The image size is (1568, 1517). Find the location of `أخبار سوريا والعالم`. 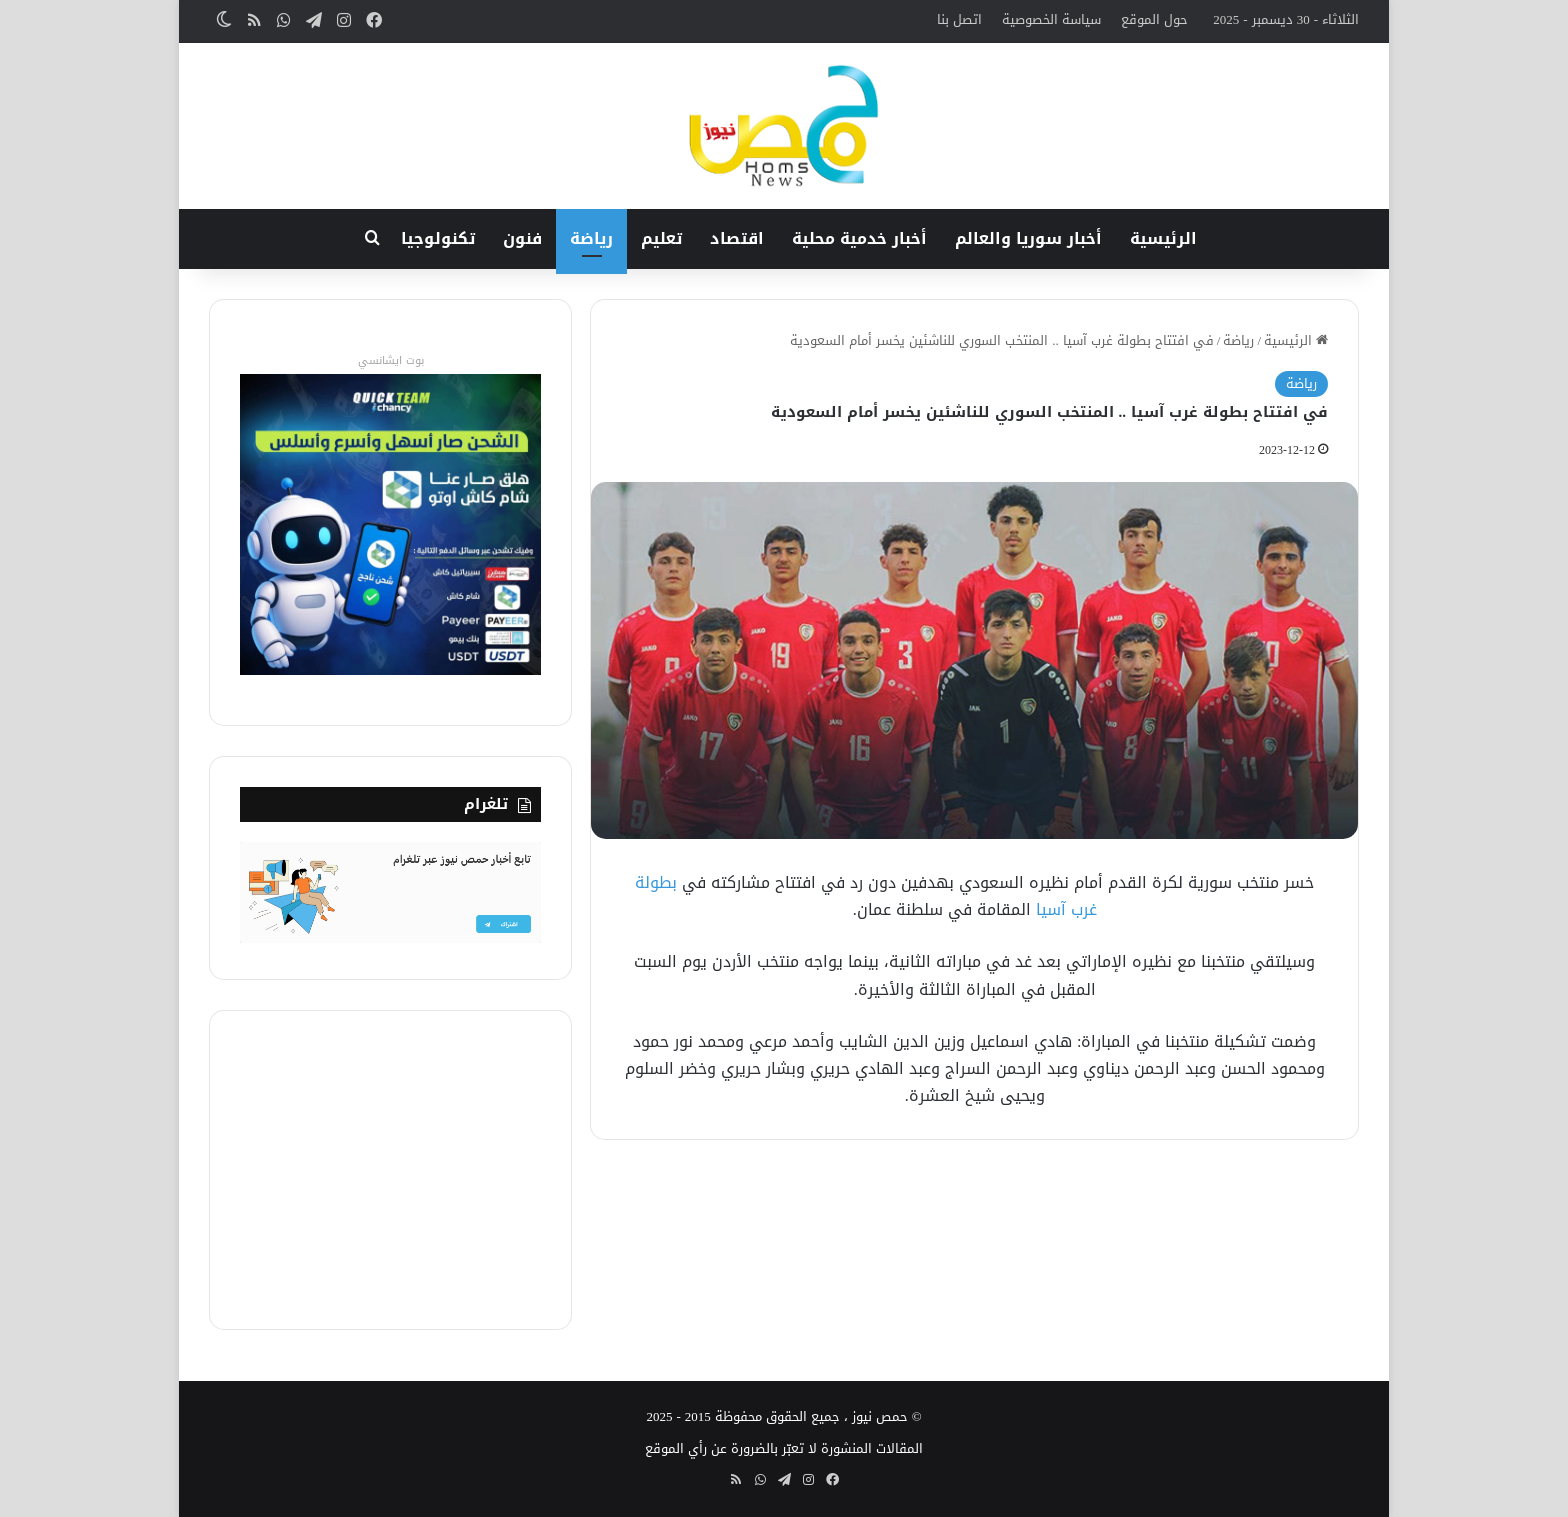

أخبار سوريا والعالم is located at coordinates (1028, 238).